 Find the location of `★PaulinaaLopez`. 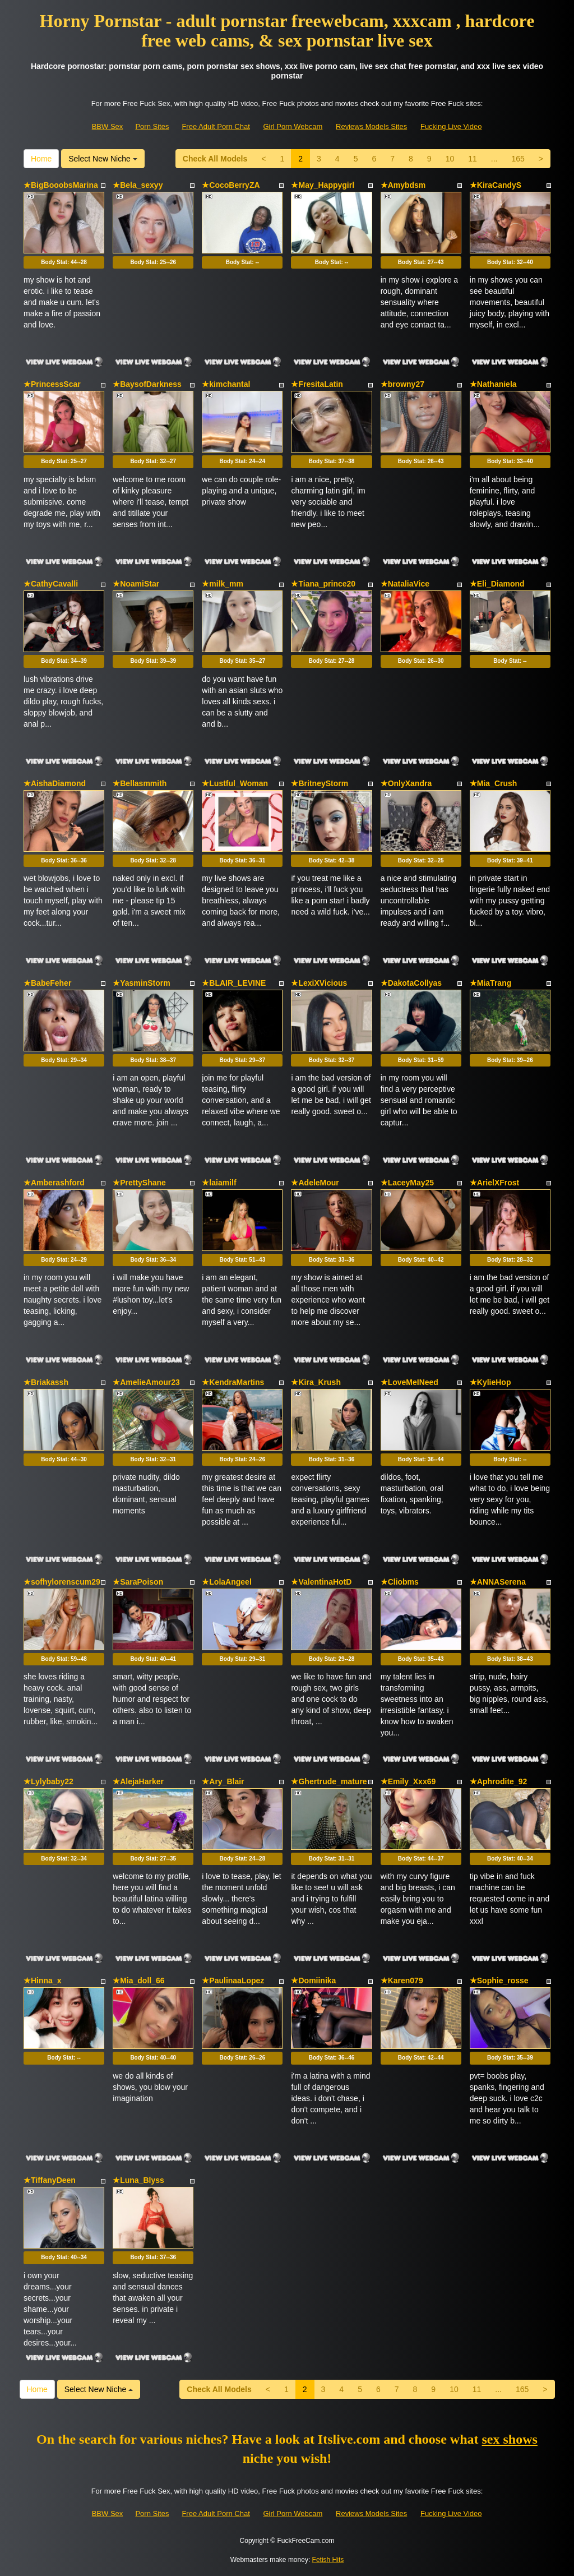

★PaulinaaLopez is located at coordinates (233, 1980).